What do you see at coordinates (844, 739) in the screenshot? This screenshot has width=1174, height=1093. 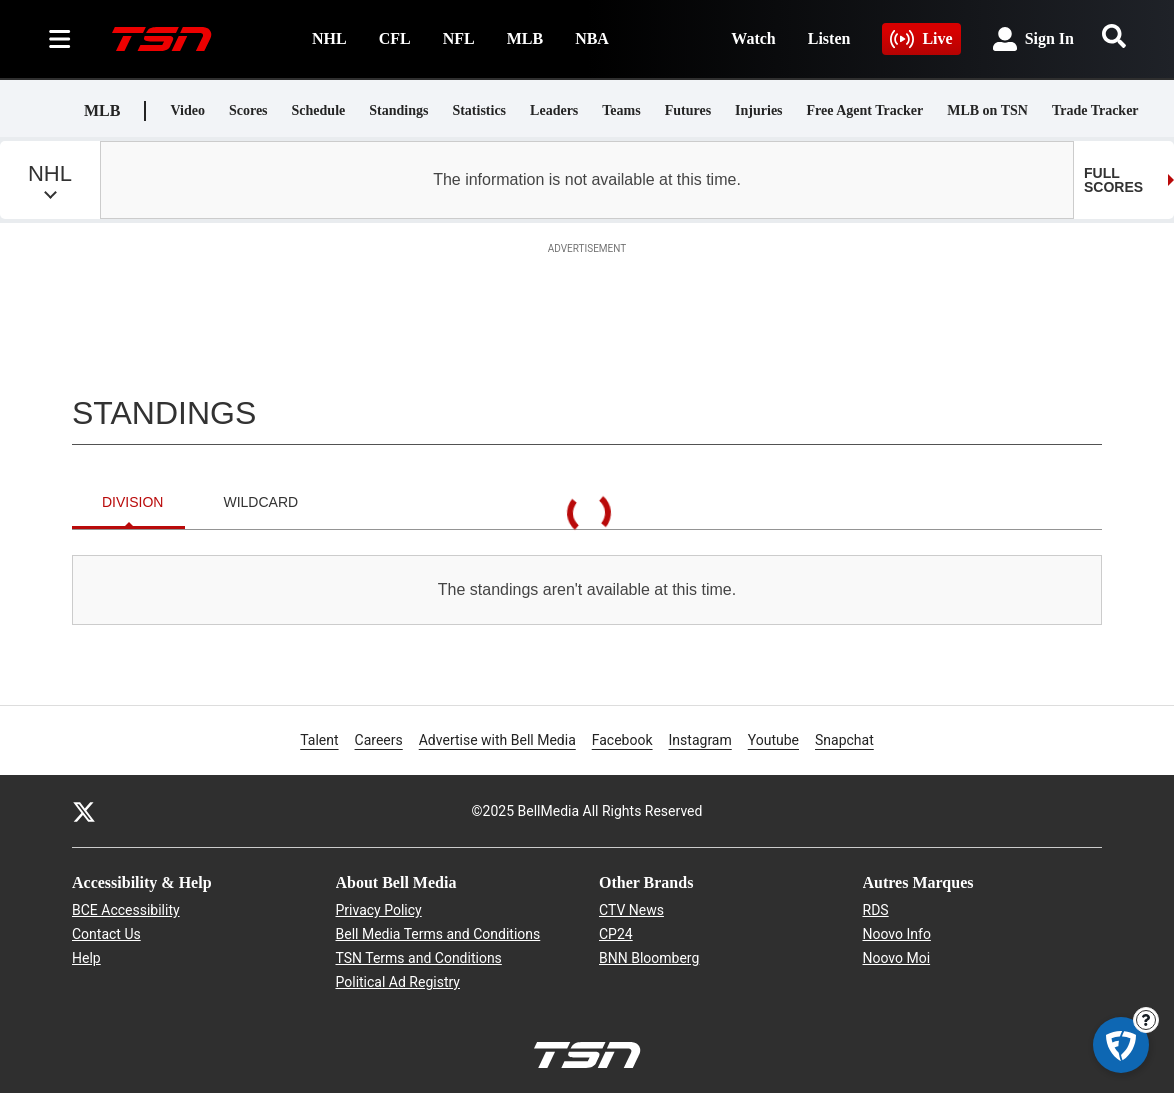 I see `Snapchat` at bounding box center [844, 739].